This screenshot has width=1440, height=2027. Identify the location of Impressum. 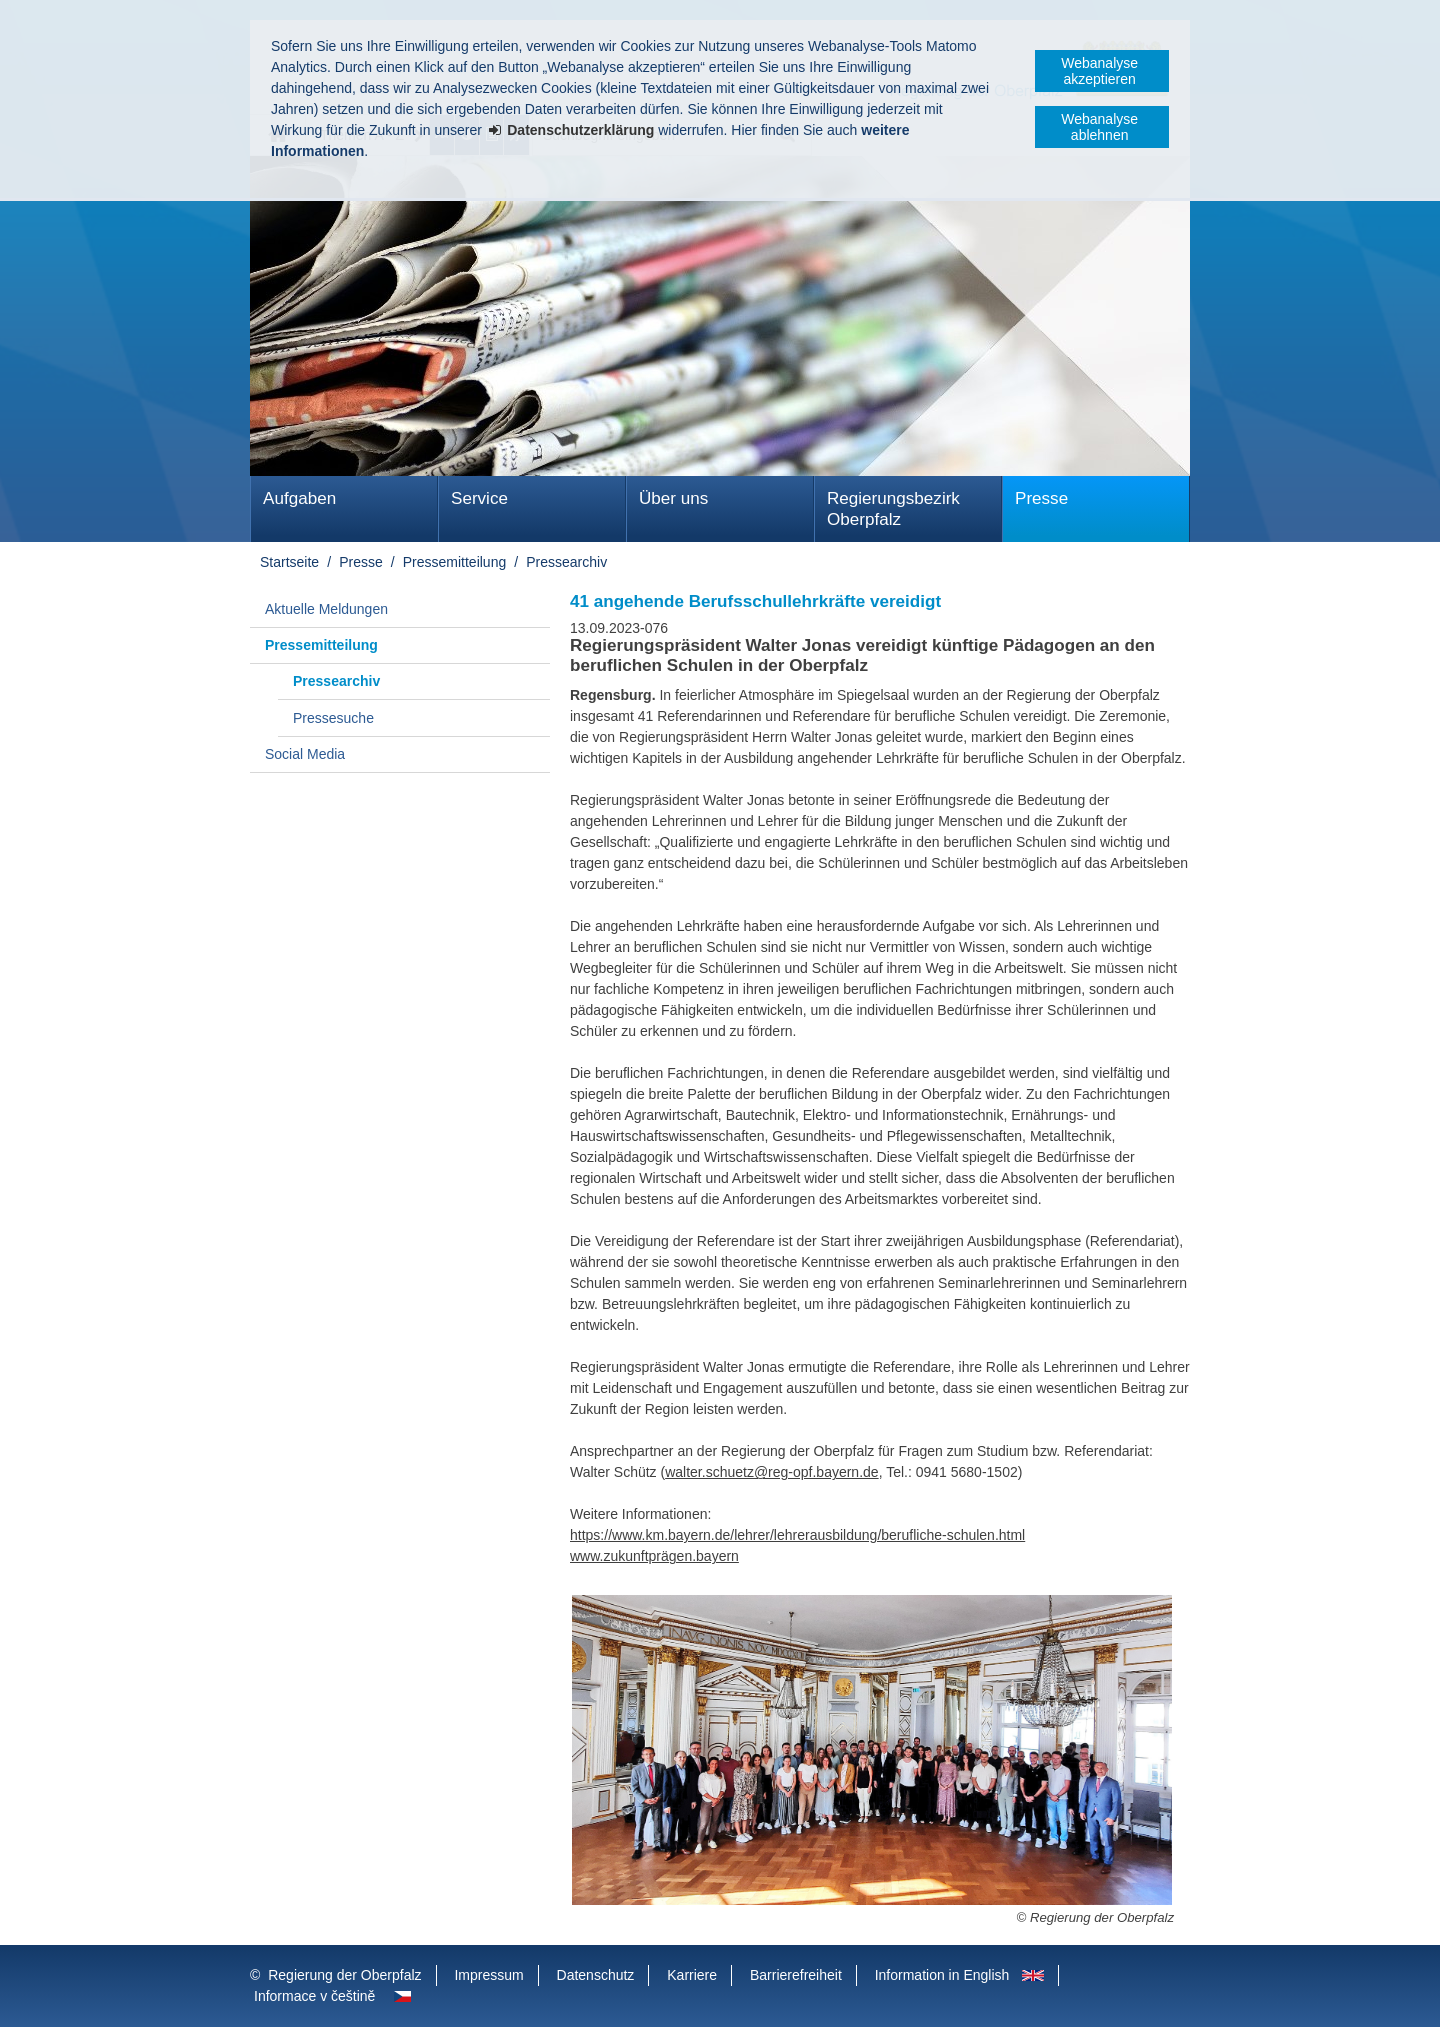
(488, 1975).